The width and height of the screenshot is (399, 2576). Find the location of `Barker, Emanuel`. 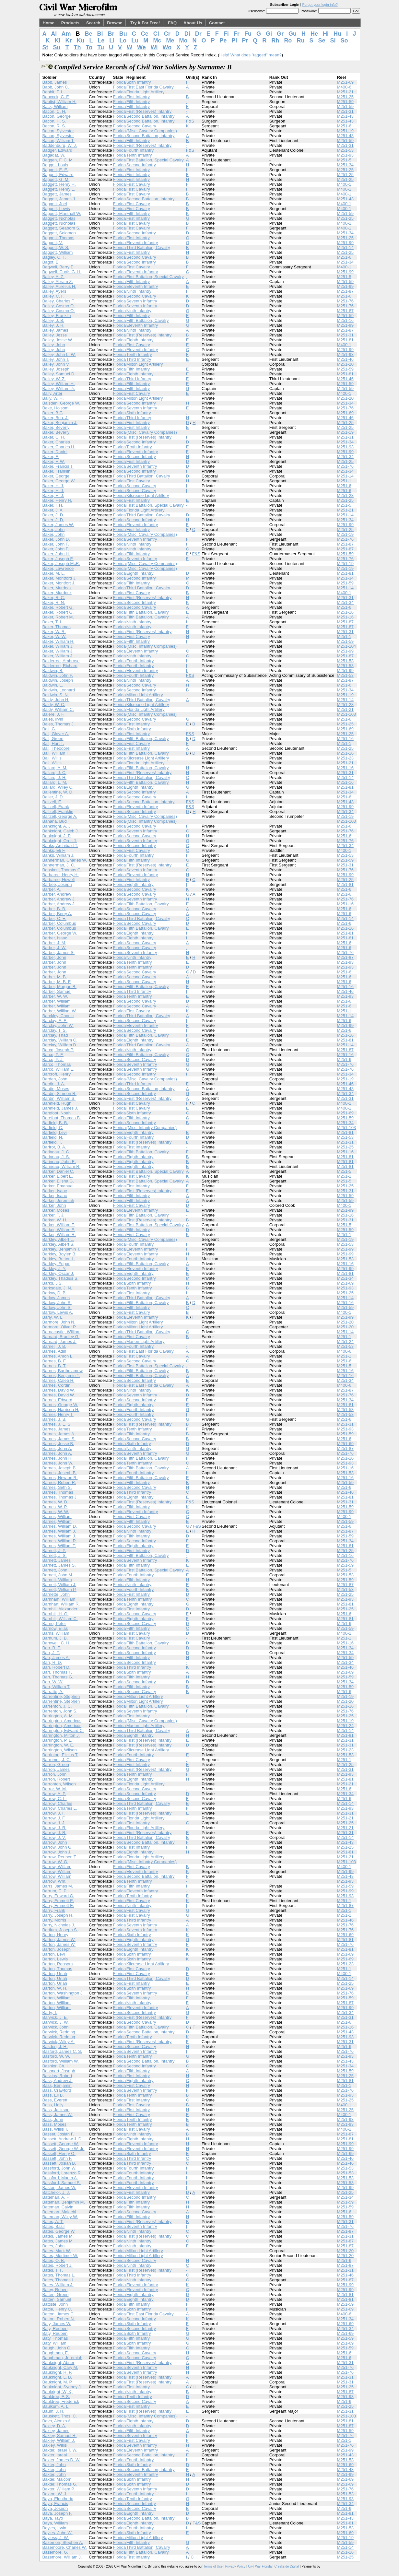

Barker, Emanuel is located at coordinates (58, 1185).